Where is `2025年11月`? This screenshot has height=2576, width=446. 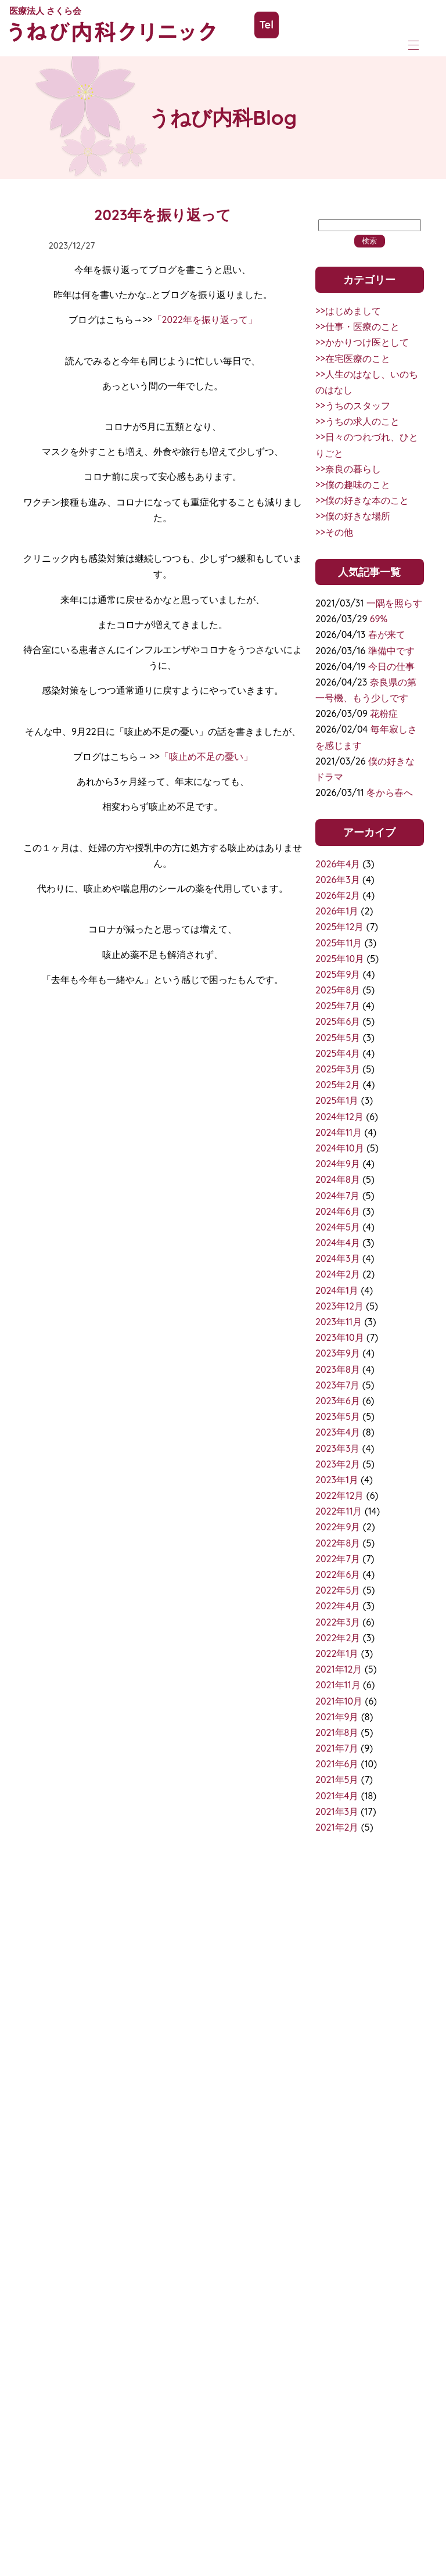
2025年11月 is located at coordinates (338, 943).